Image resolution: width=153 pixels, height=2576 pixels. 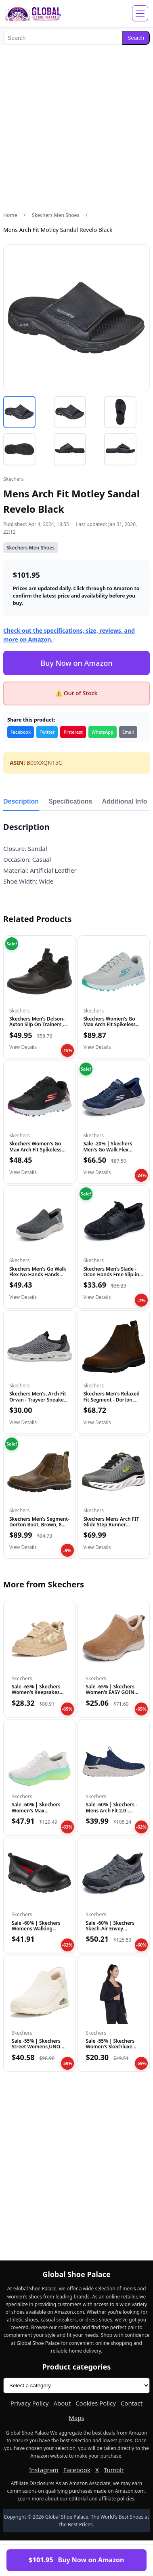 I want to click on Skechers Men's Slade - Ocon Hands Free Slip-in Men's Casual,..., so click(x=111, y=1274).